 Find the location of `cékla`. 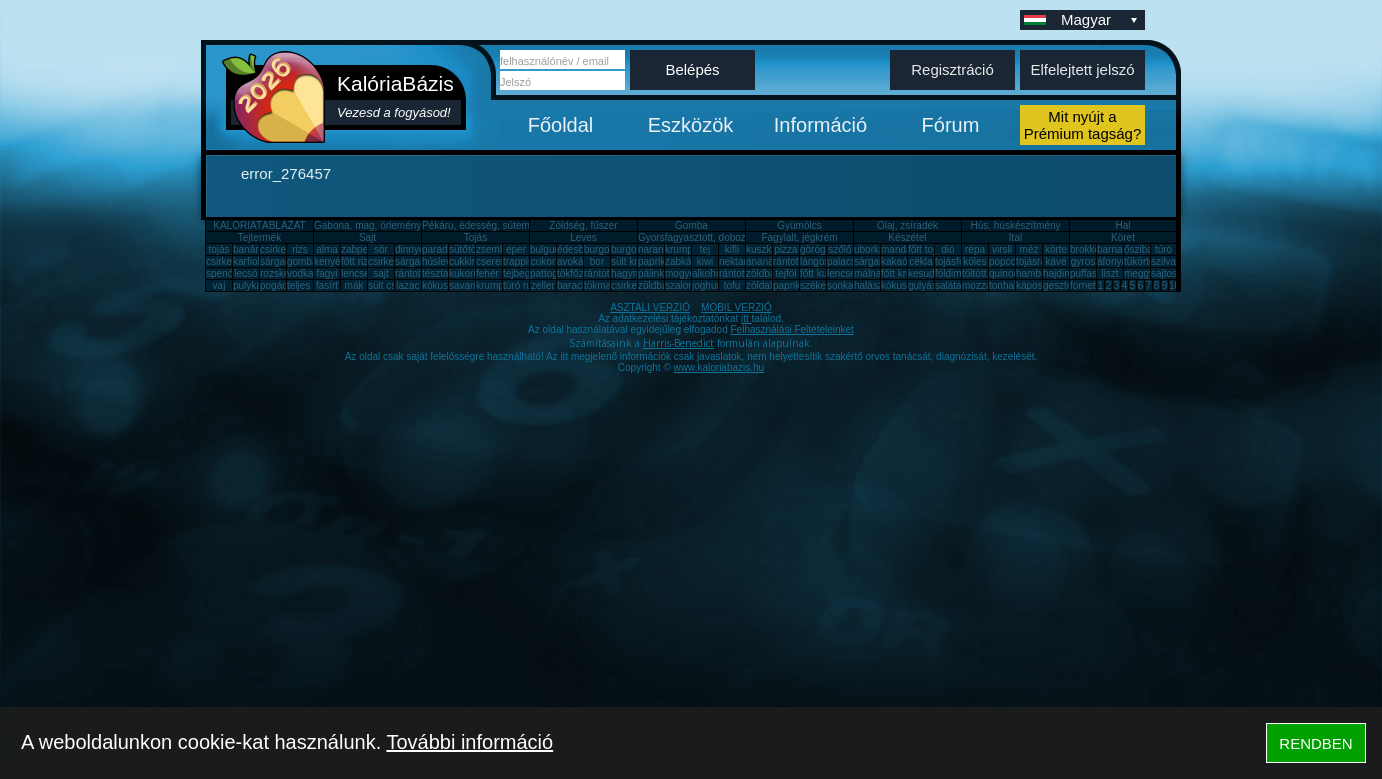

cékla is located at coordinates (920, 261).